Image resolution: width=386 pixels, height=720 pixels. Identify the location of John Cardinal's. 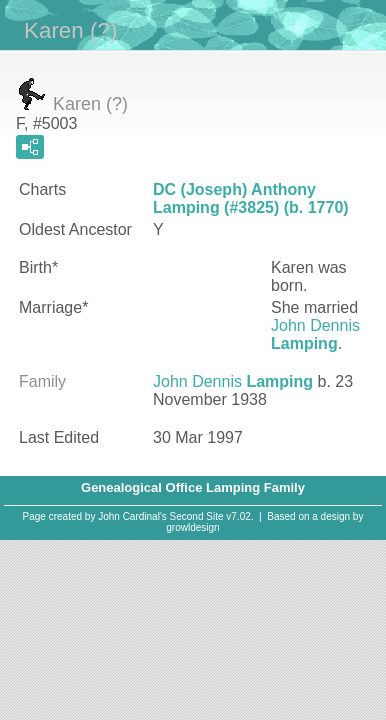
(132, 516).